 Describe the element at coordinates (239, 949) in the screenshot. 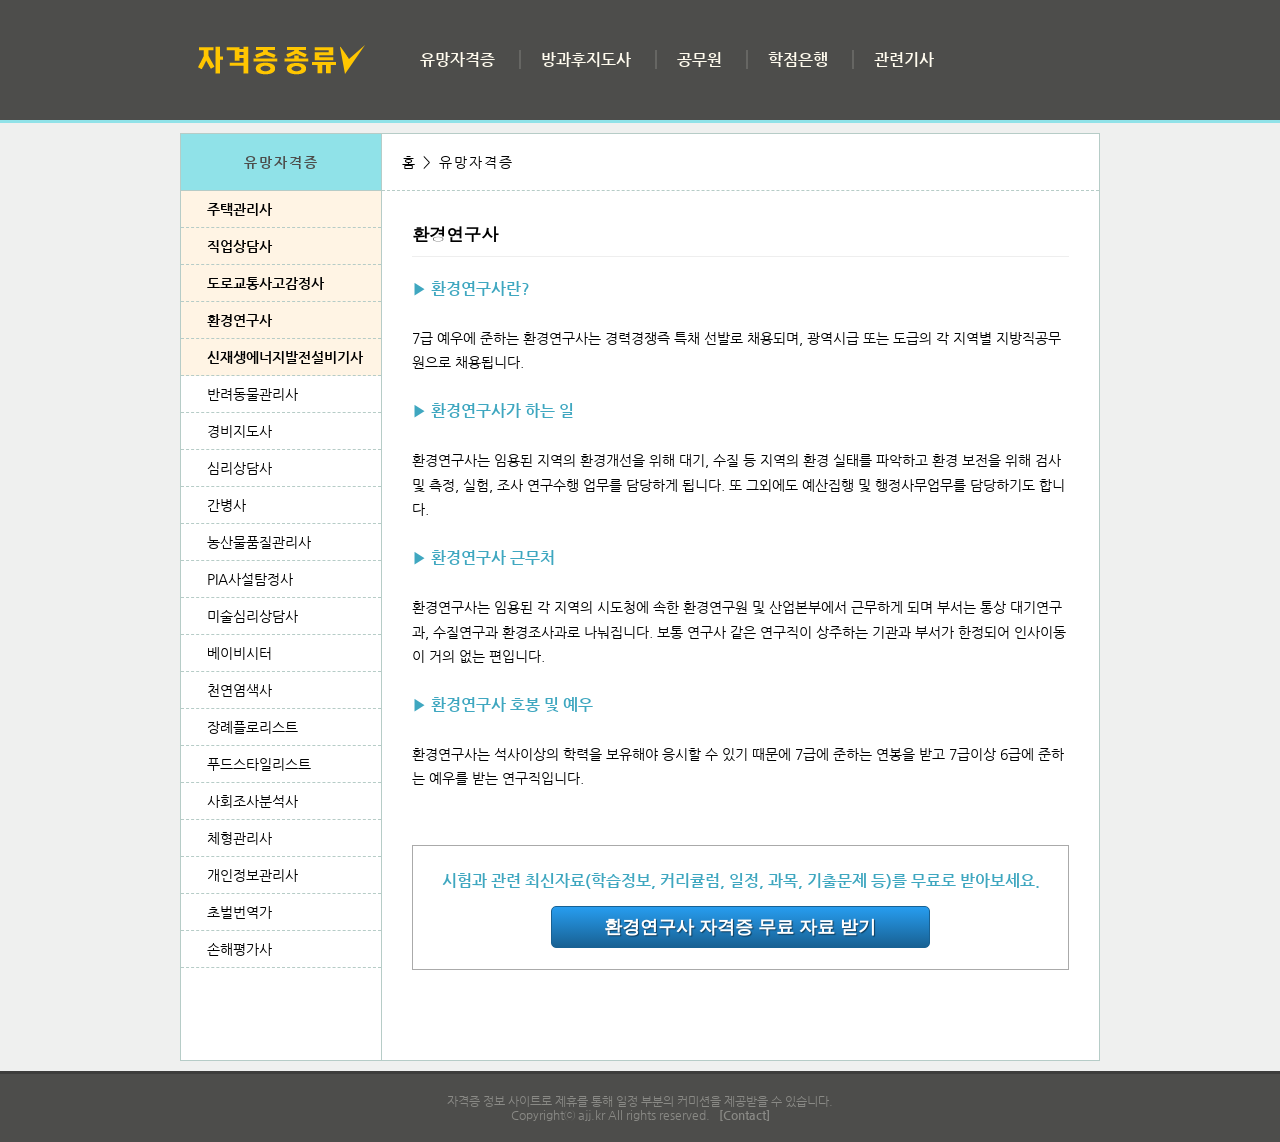

I see `손해평가사` at that location.